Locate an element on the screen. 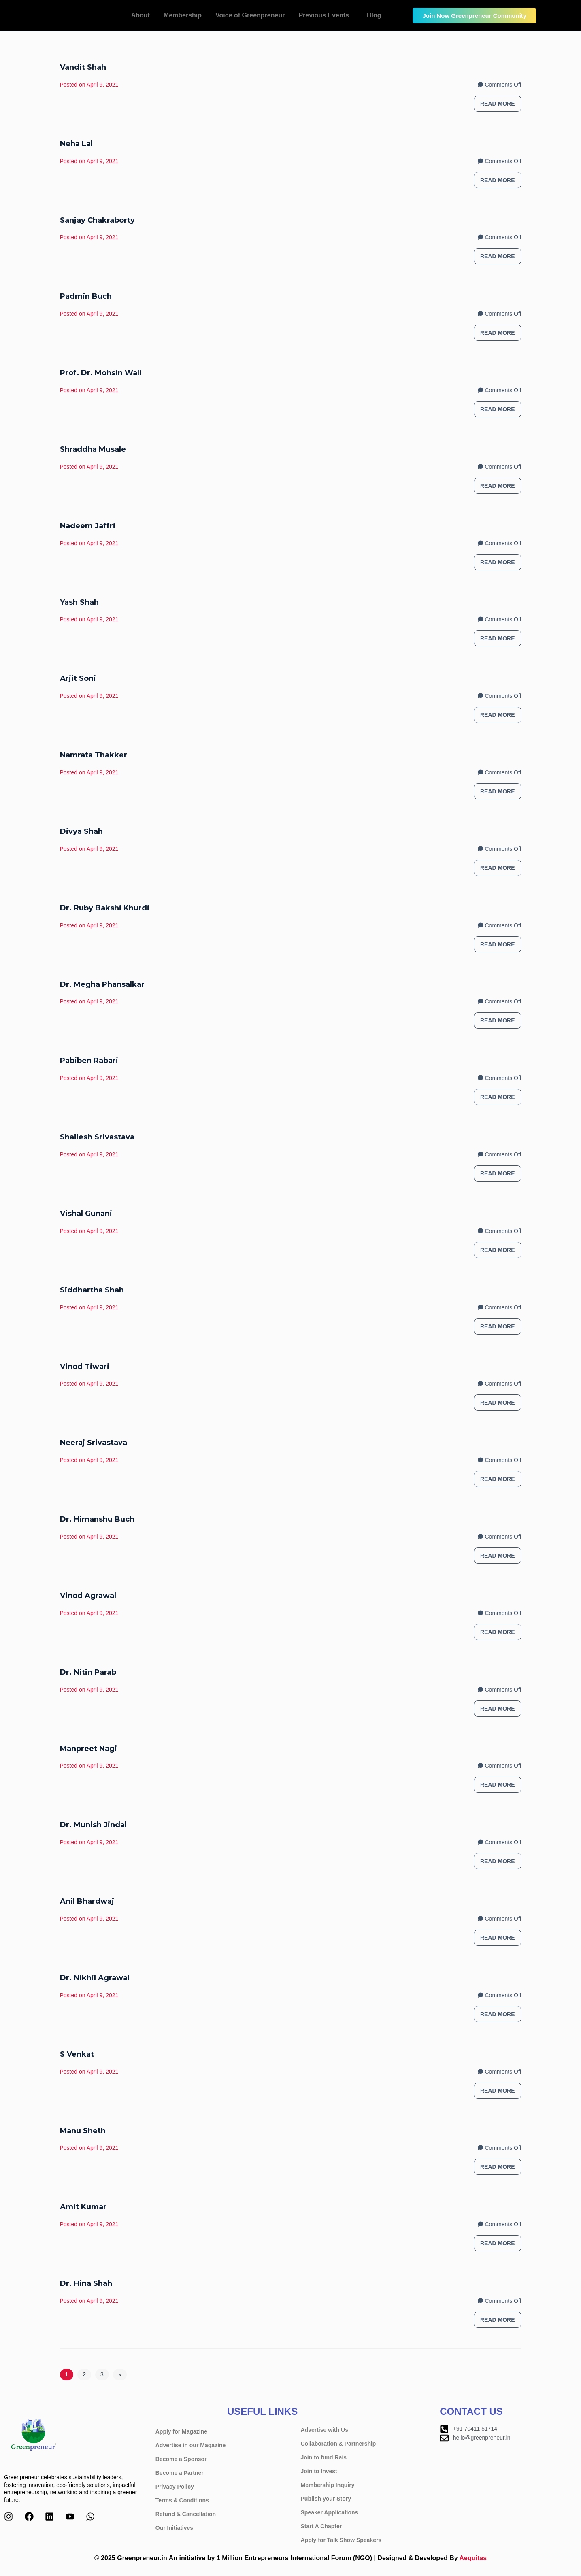  Yash Shah is located at coordinates (79, 602).